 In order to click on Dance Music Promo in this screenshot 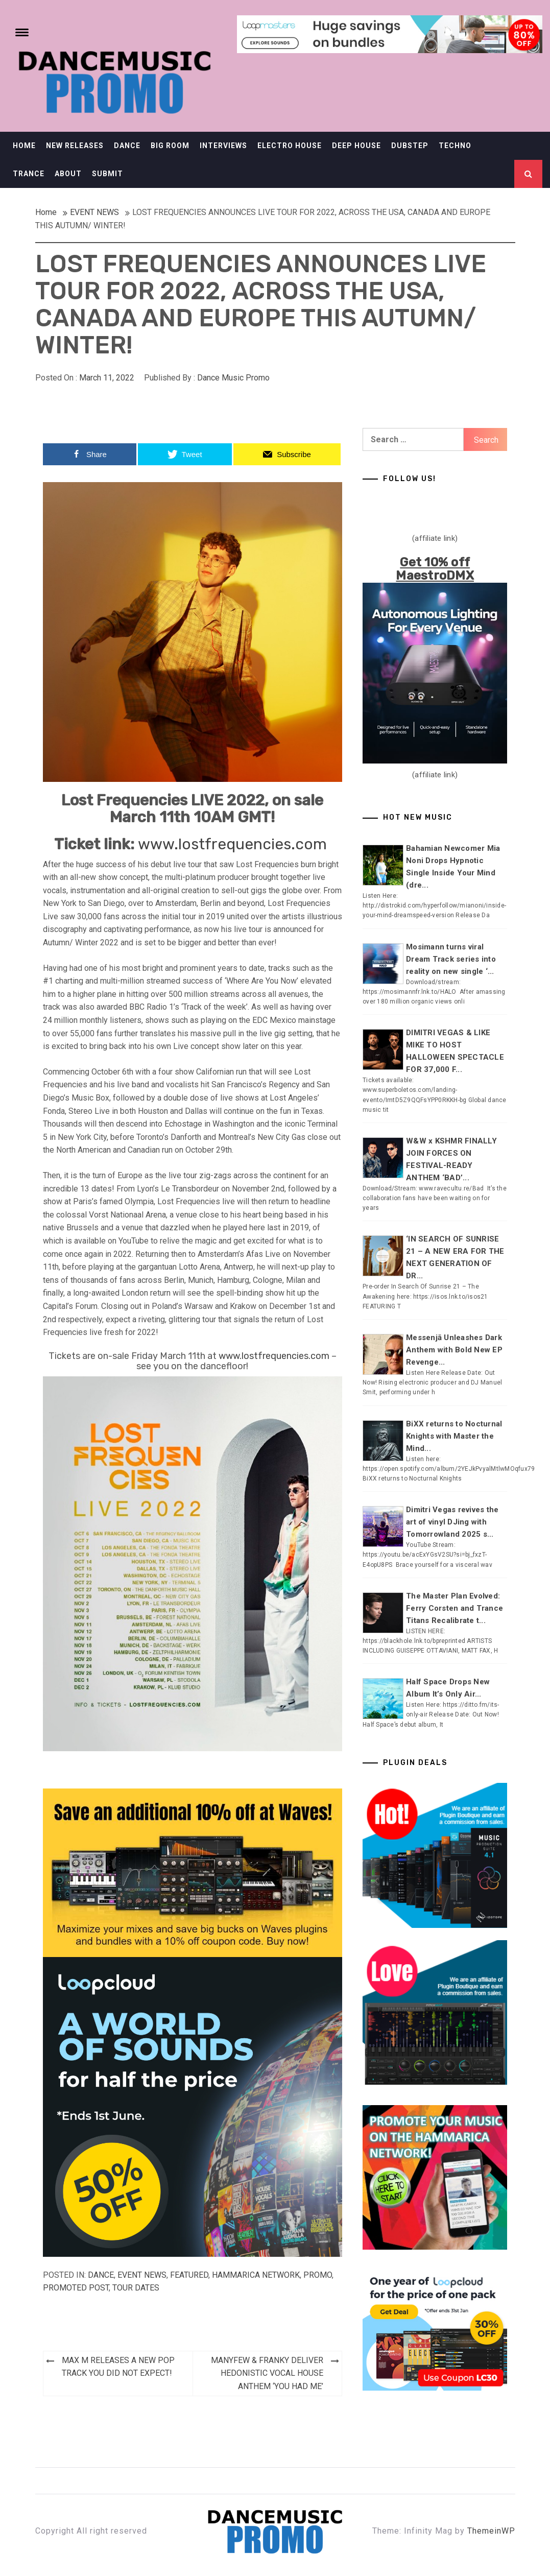, I will do `click(233, 378)`.